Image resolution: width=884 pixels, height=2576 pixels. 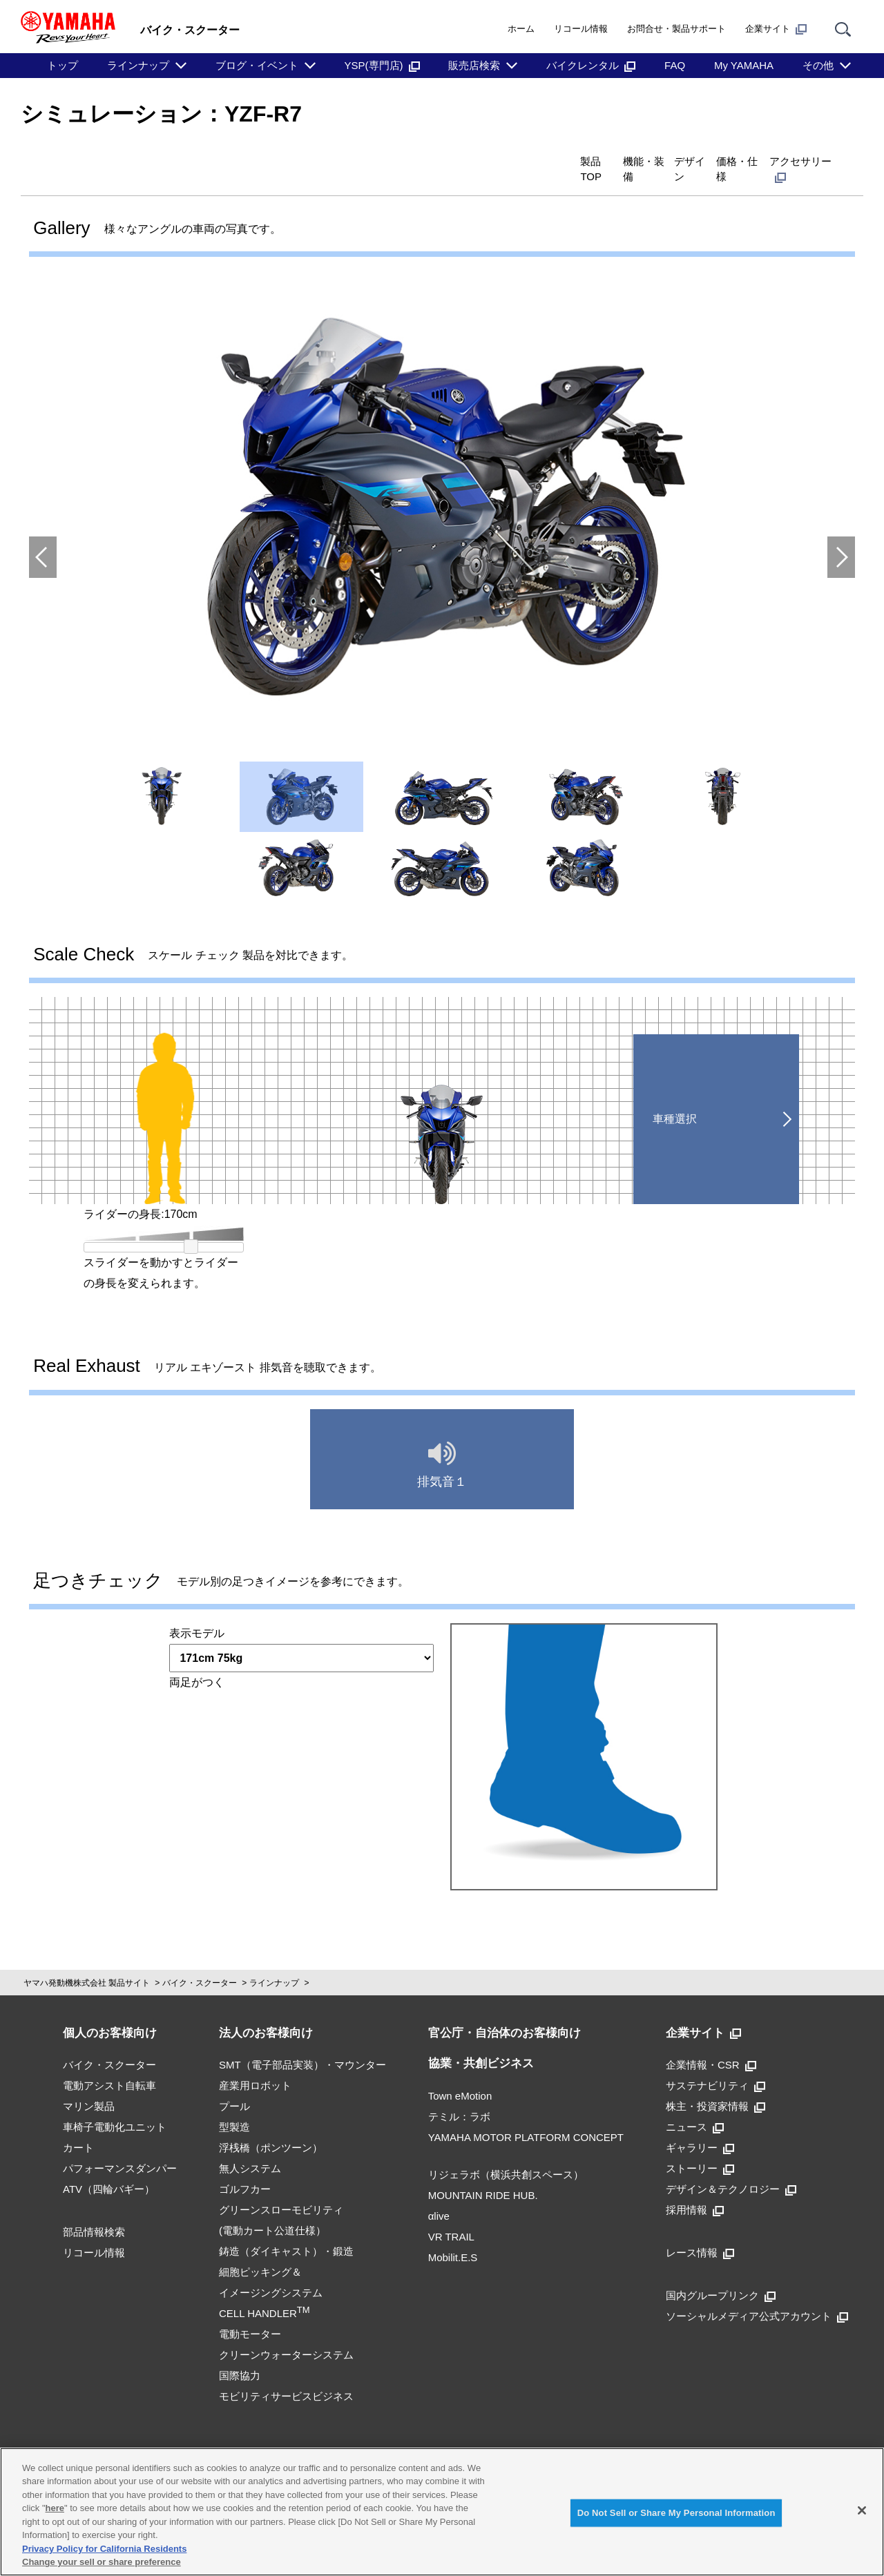 I want to click on 無人システム, so click(x=250, y=2145).